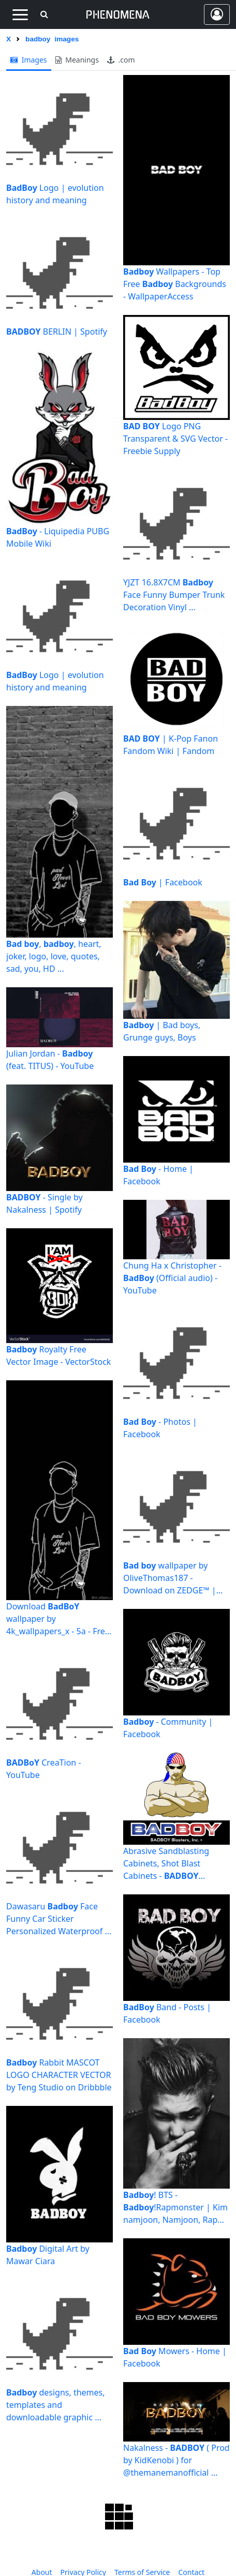 The width and height of the screenshot is (236, 2576). Describe the element at coordinates (43, 1769) in the screenshot. I see `CreaTion - YouTube` at that location.